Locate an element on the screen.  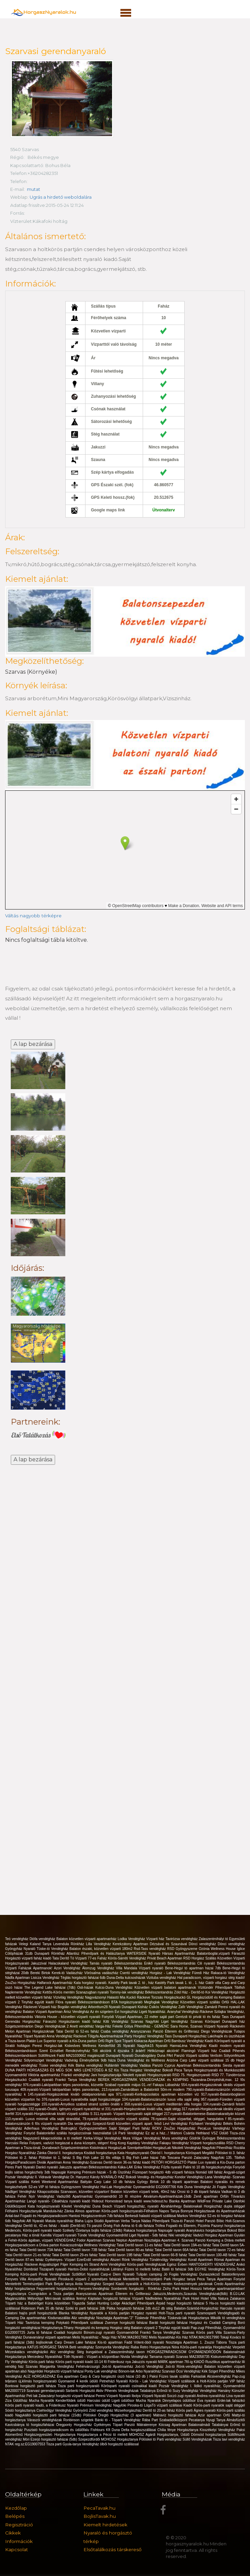
S Big Fish Lake 10 fős villája is located at coordinates (97, 2158).